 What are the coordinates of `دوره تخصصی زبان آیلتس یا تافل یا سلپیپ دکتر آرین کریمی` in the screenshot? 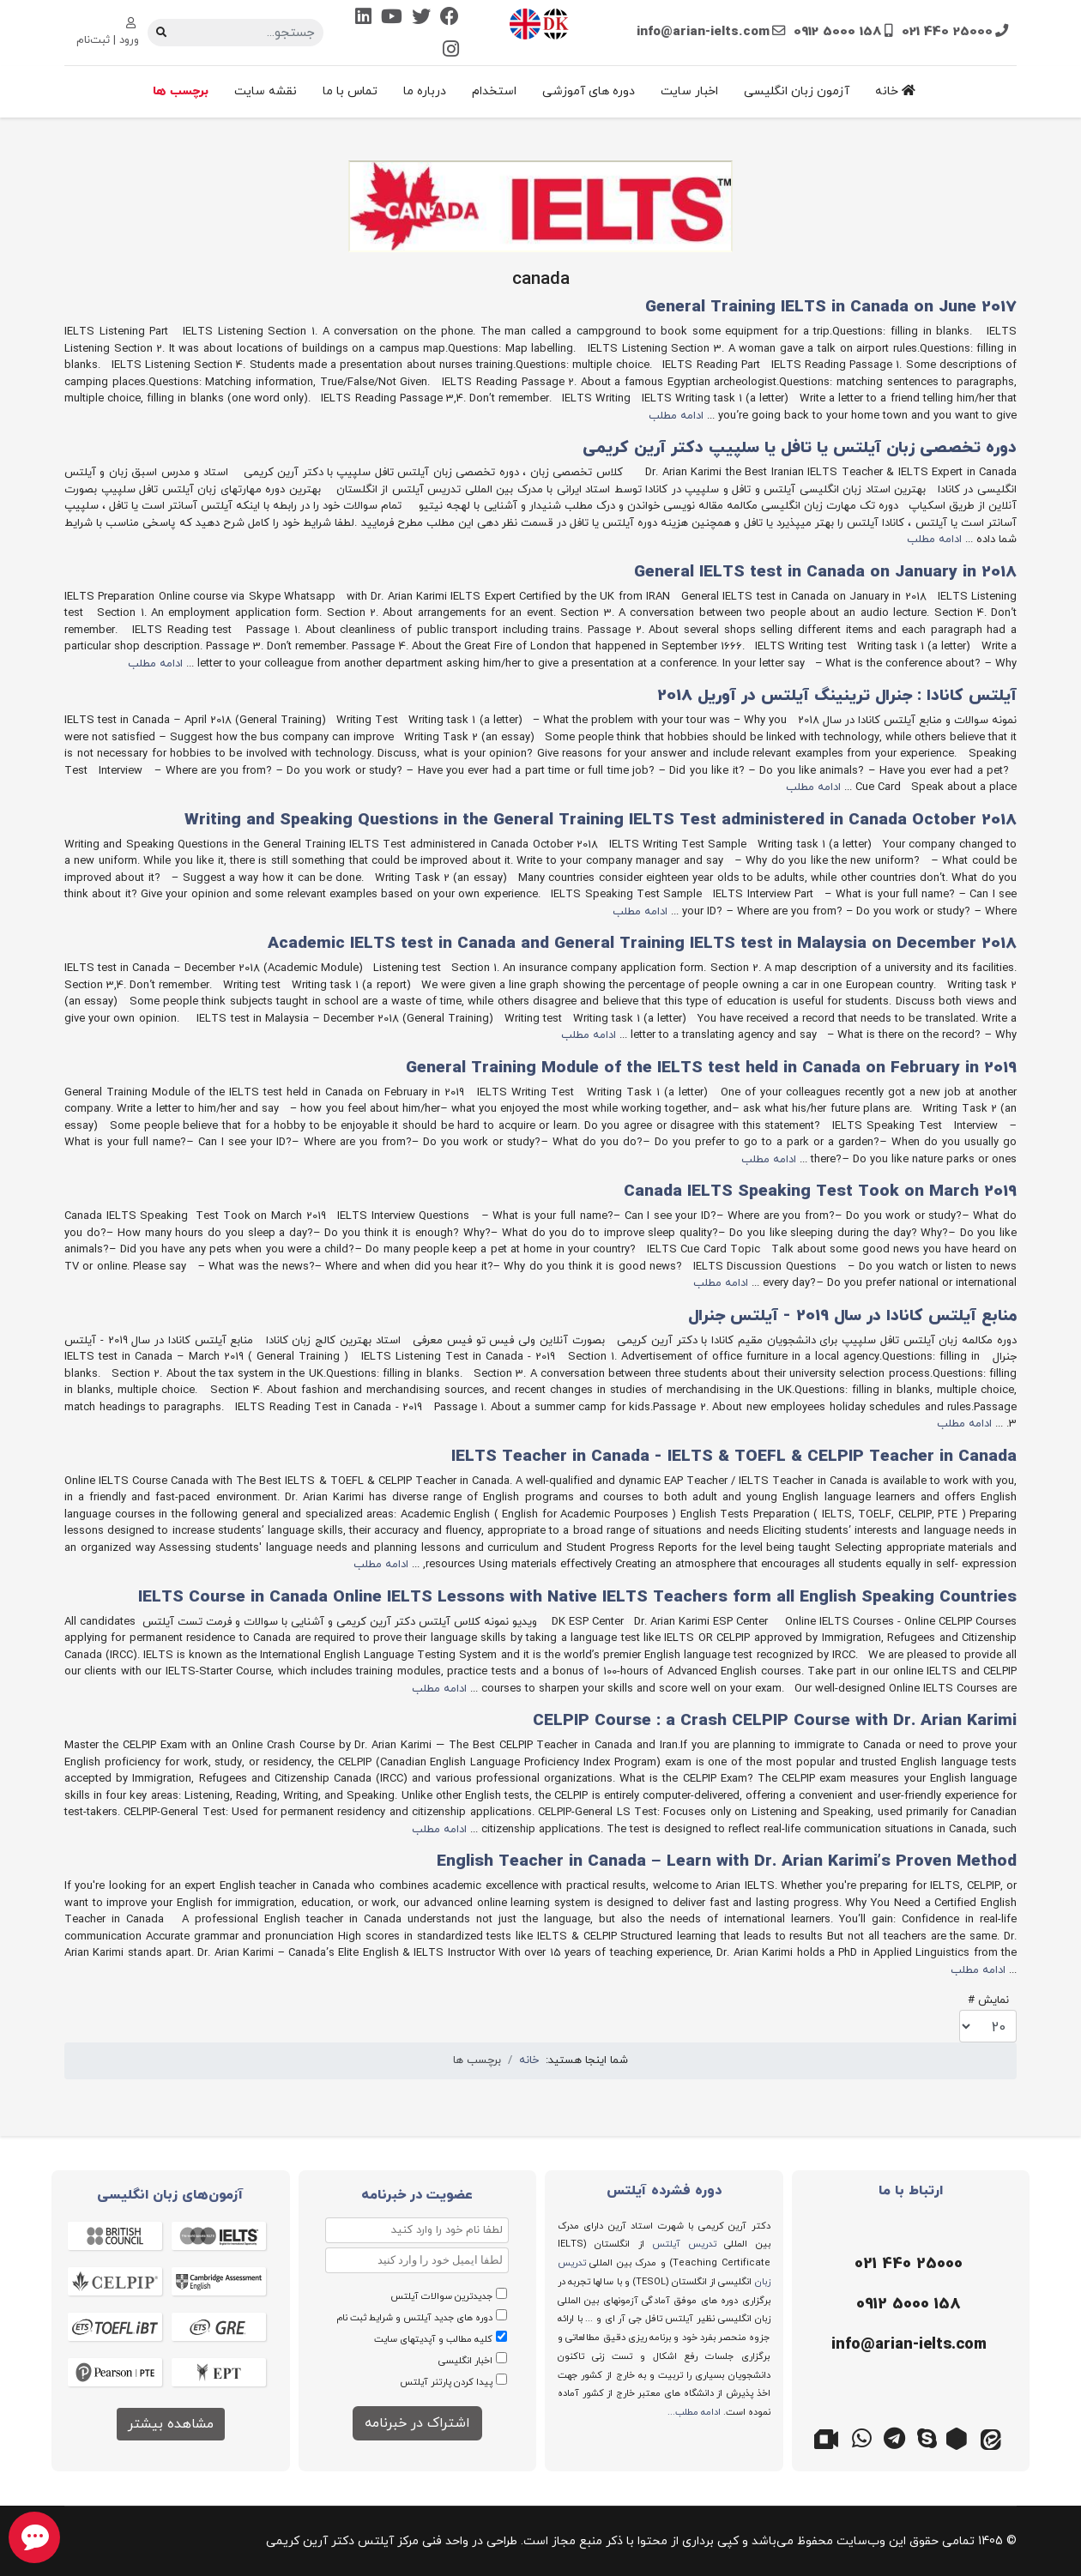 It's located at (800, 448).